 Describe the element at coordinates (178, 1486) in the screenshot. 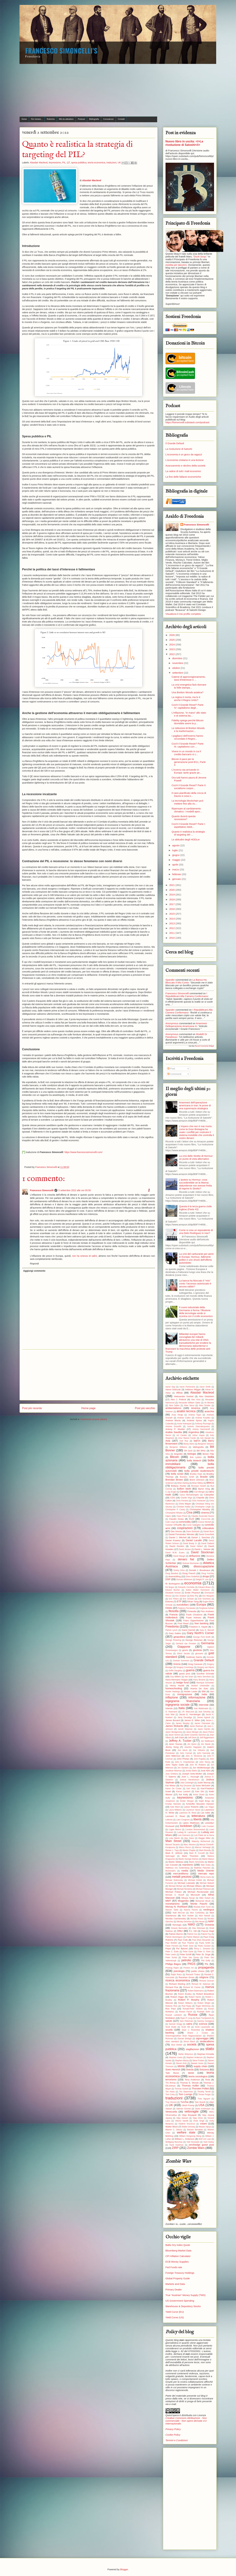

I see `Brittany Hunter` at that location.